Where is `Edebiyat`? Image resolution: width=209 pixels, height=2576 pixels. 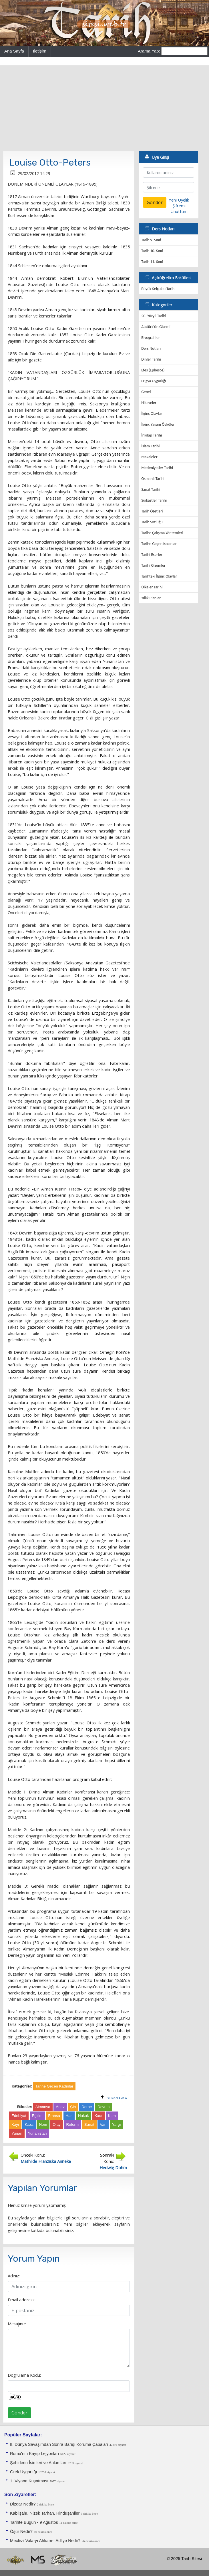 Edebiyat is located at coordinates (18, 2116).